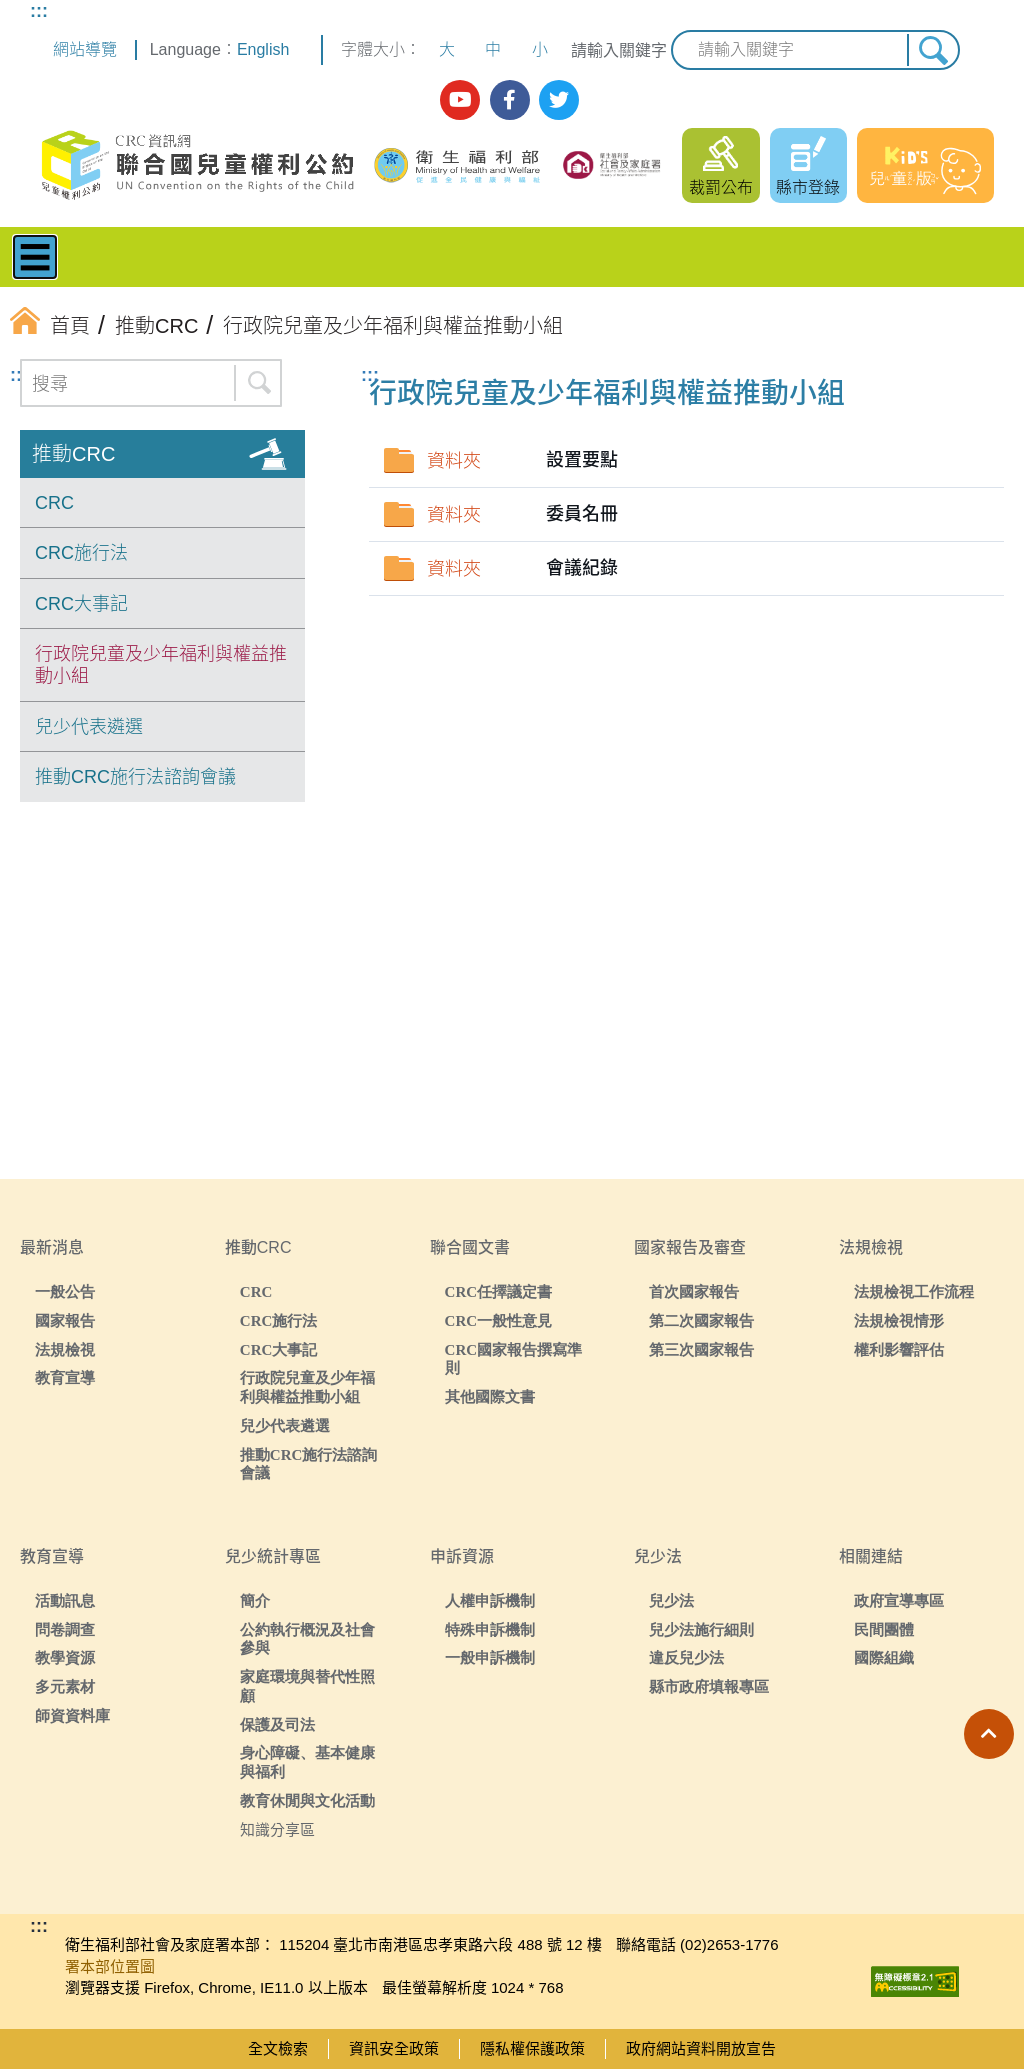  What do you see at coordinates (54, 503) in the screenshot?
I see `CRC` at bounding box center [54, 503].